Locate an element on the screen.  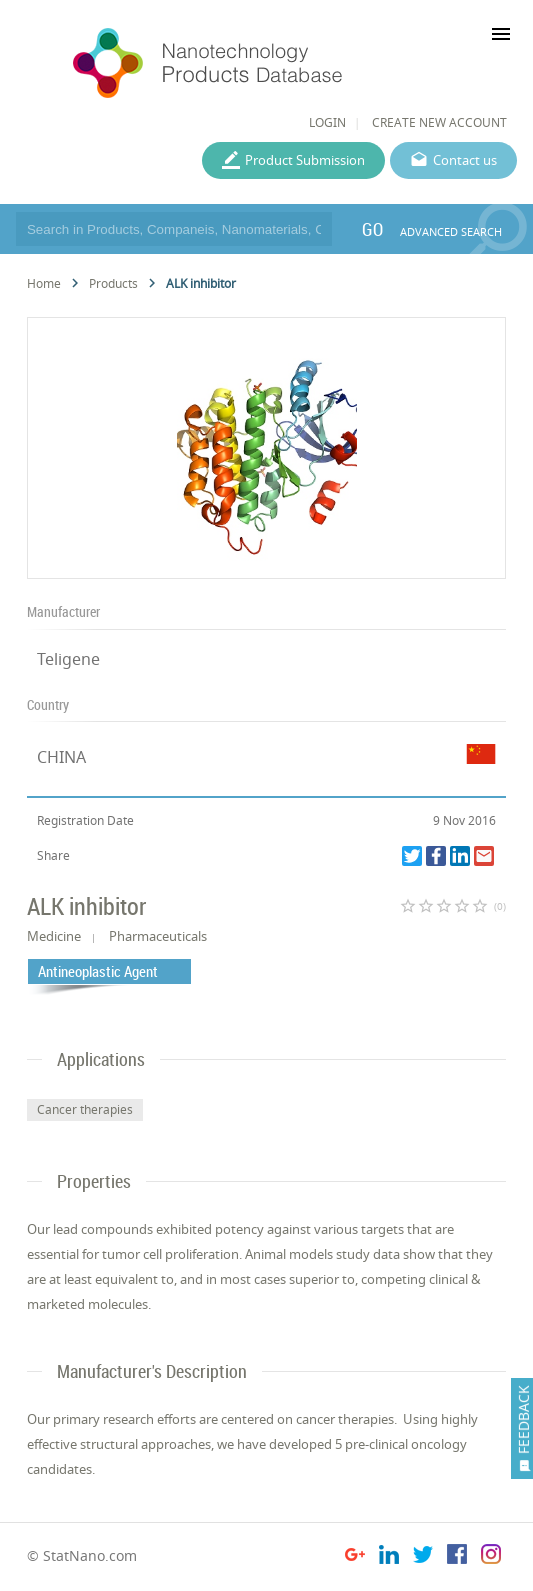
Teligene is located at coordinates (68, 659).